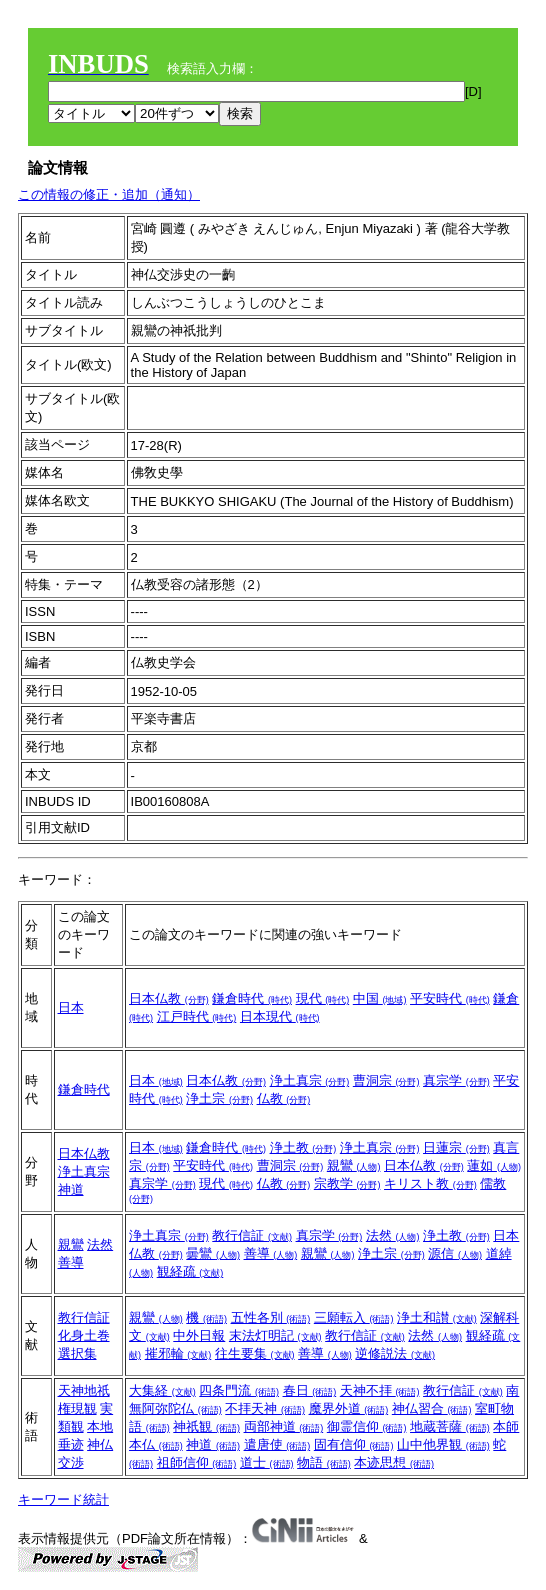 The height and width of the screenshot is (1590, 546). What do you see at coordinates (252, 998) in the screenshot?
I see `鎌倉時代` at bounding box center [252, 998].